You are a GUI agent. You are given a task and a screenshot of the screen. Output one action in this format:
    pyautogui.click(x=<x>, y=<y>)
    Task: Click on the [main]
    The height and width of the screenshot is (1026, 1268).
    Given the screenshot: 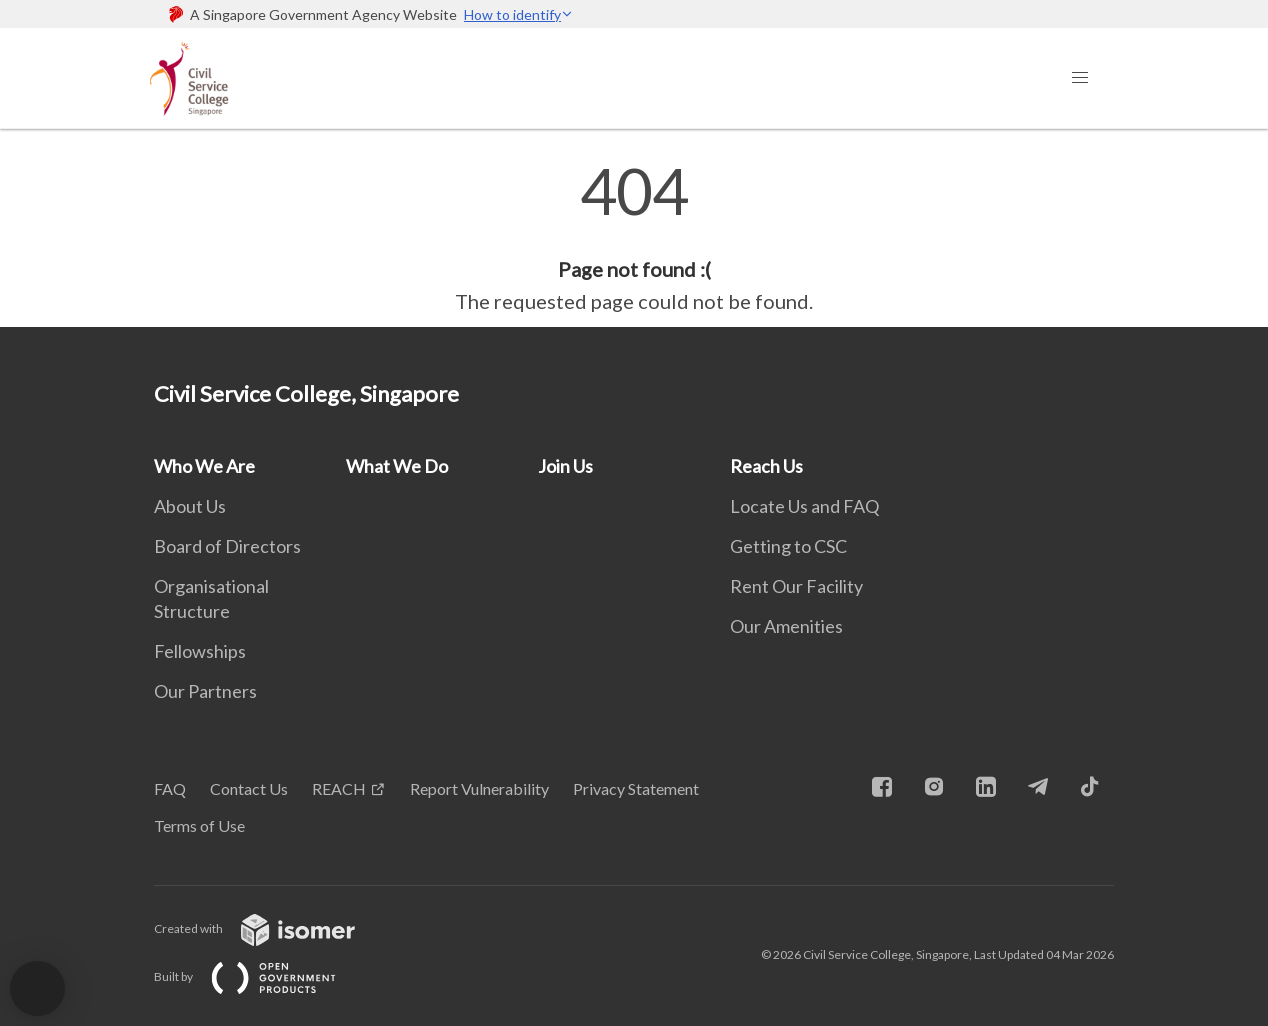 What is the action you would take?
    pyautogui.click(x=634, y=238)
    